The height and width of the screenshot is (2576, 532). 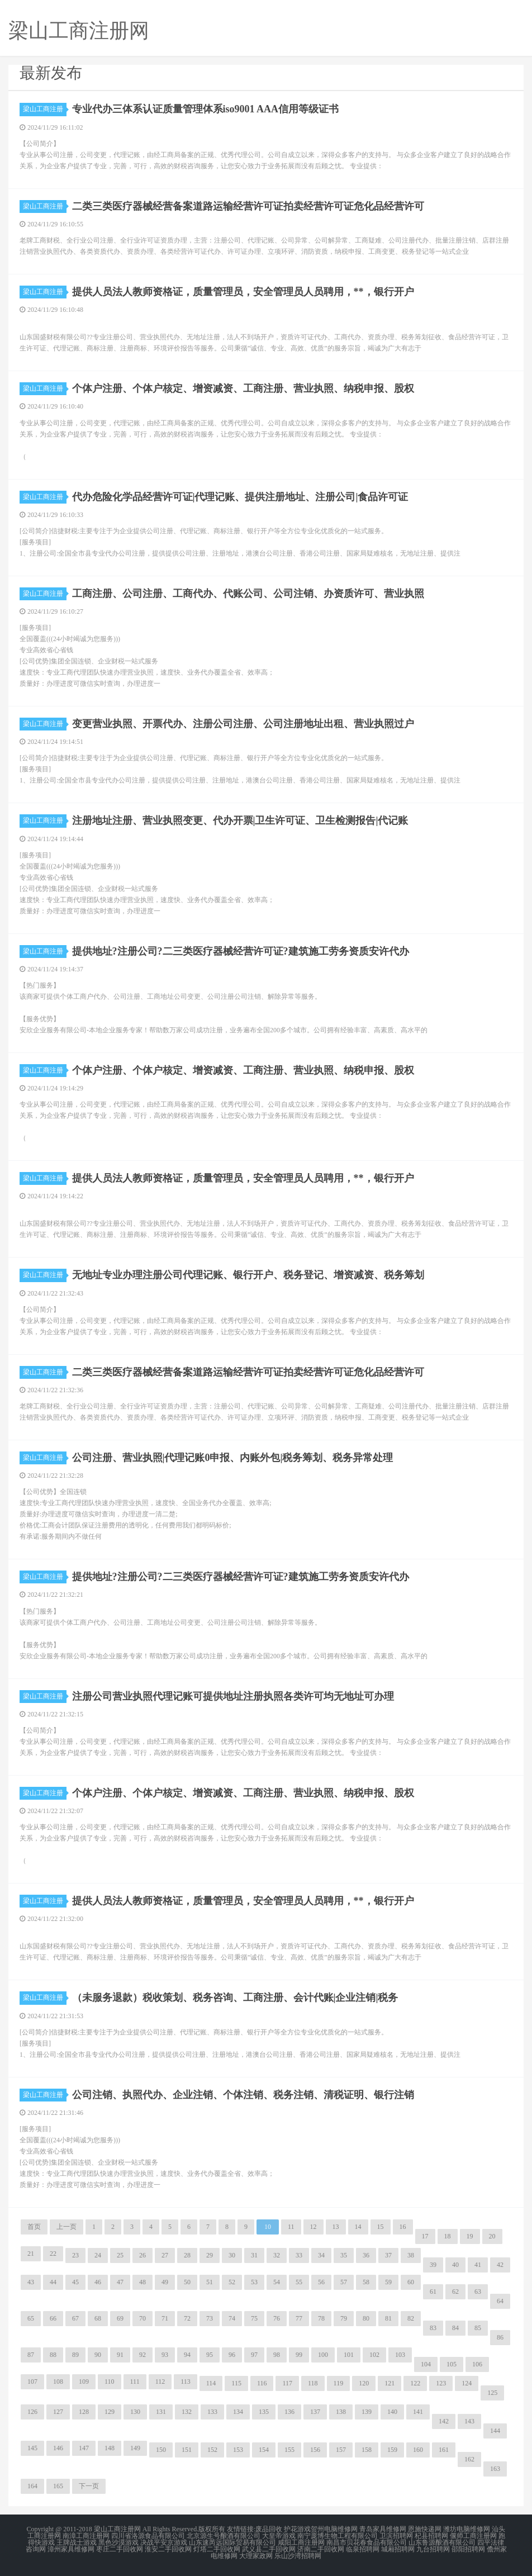 I want to click on 54, so click(x=276, y=2282).